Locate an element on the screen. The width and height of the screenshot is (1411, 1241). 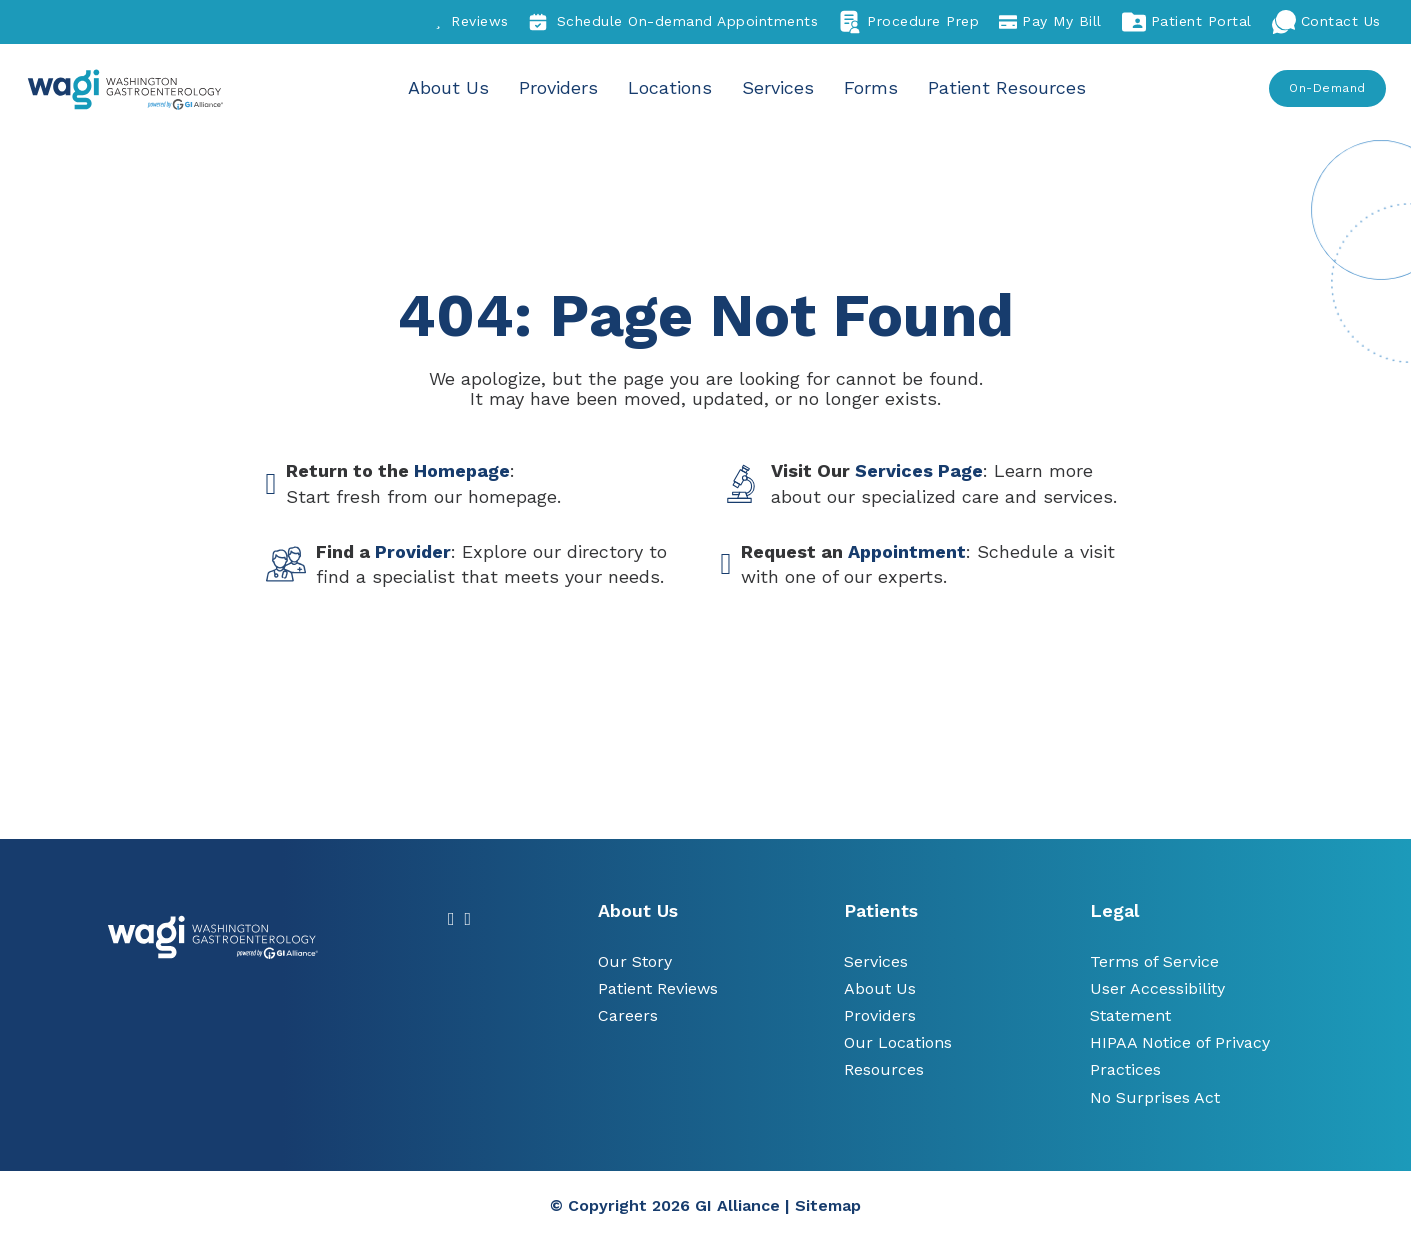
Appointment is located at coordinates (907, 551).